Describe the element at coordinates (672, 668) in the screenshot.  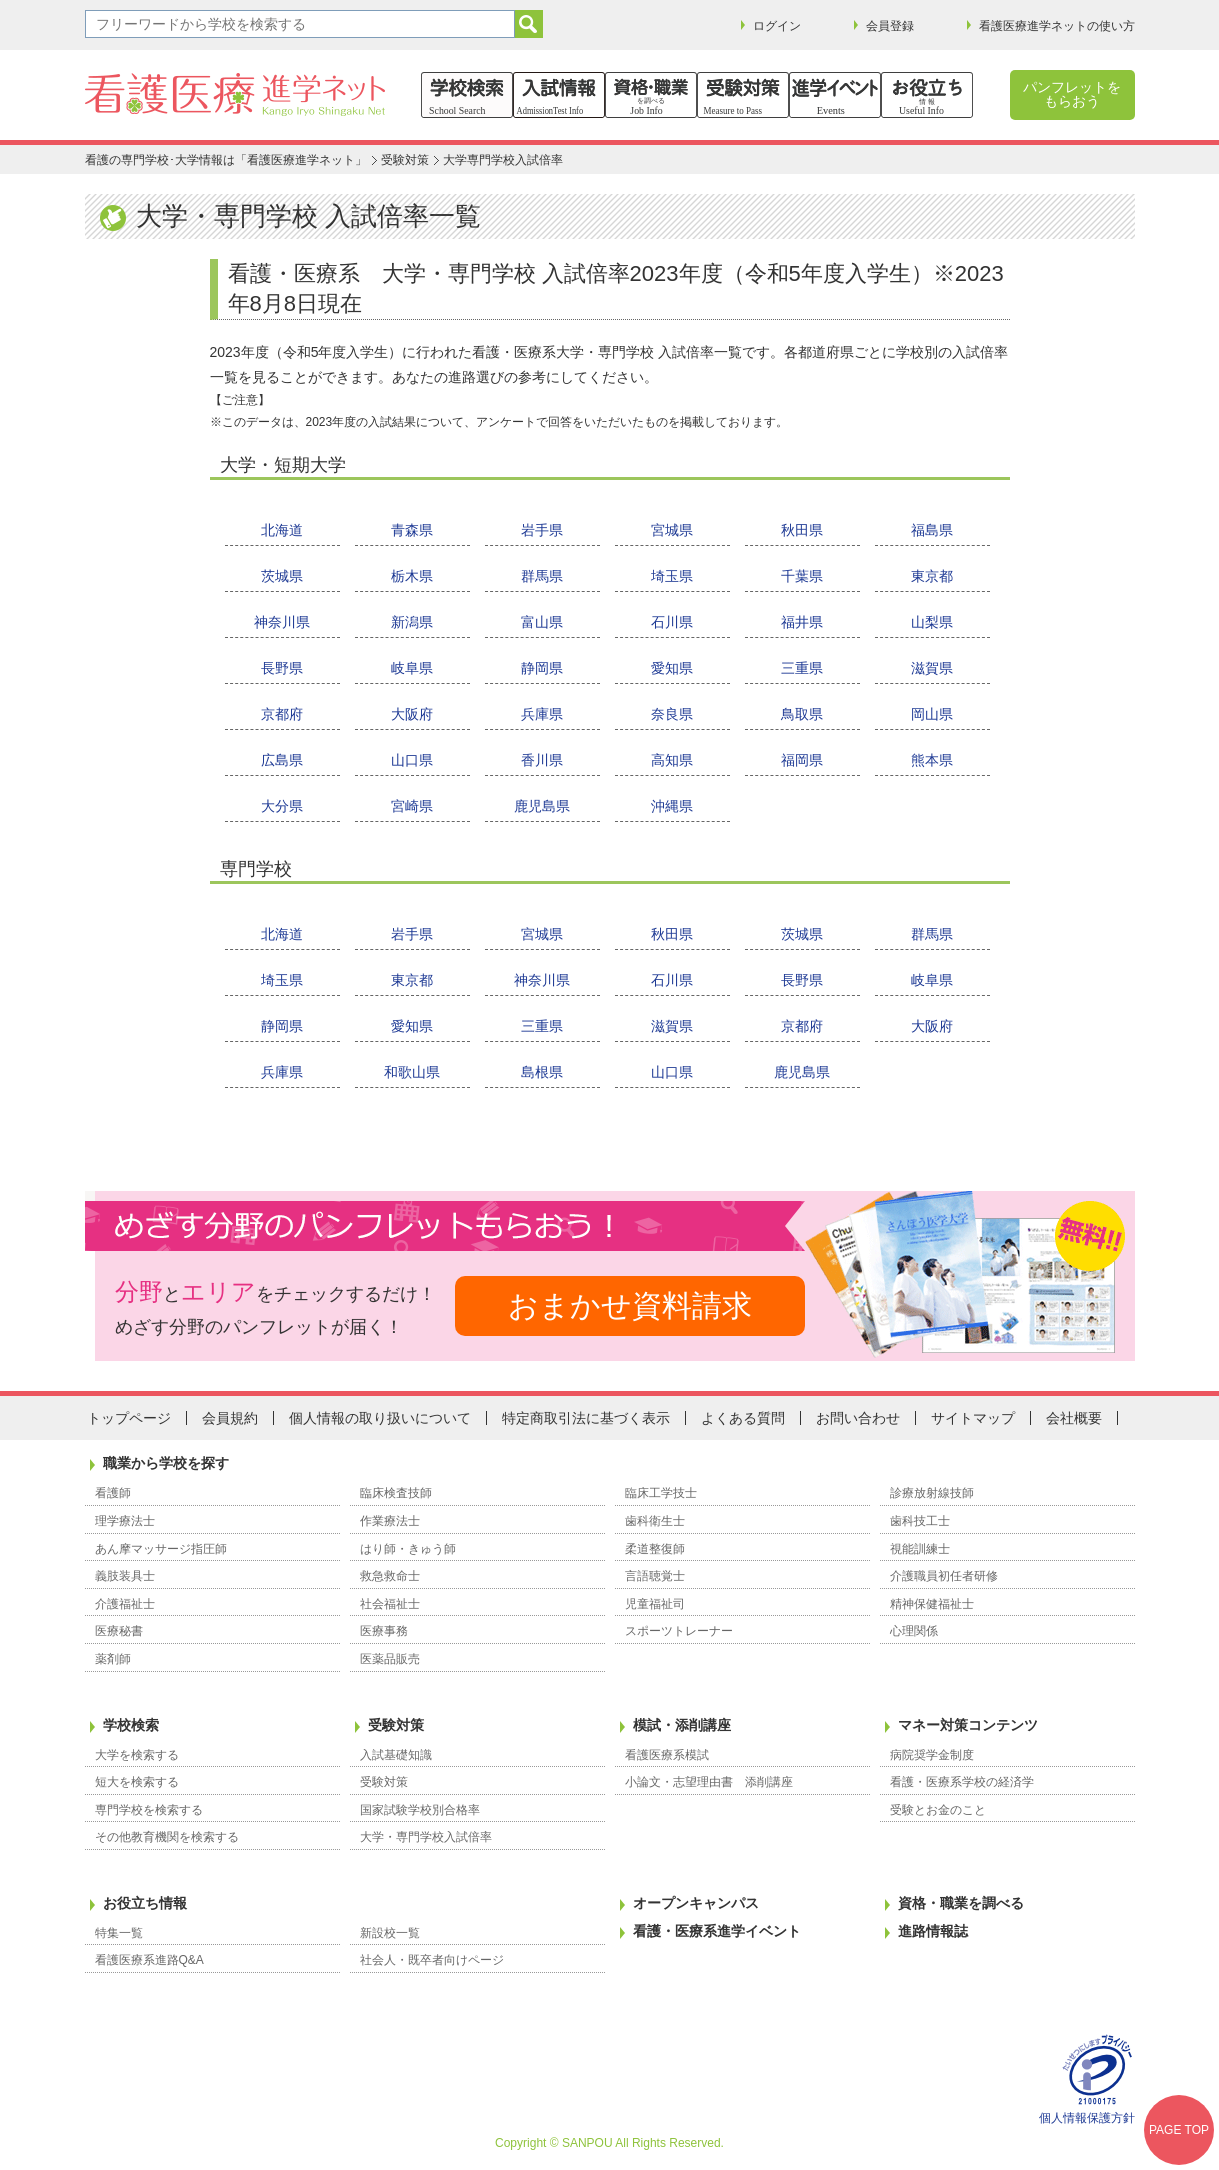
I see `愛知県` at that location.